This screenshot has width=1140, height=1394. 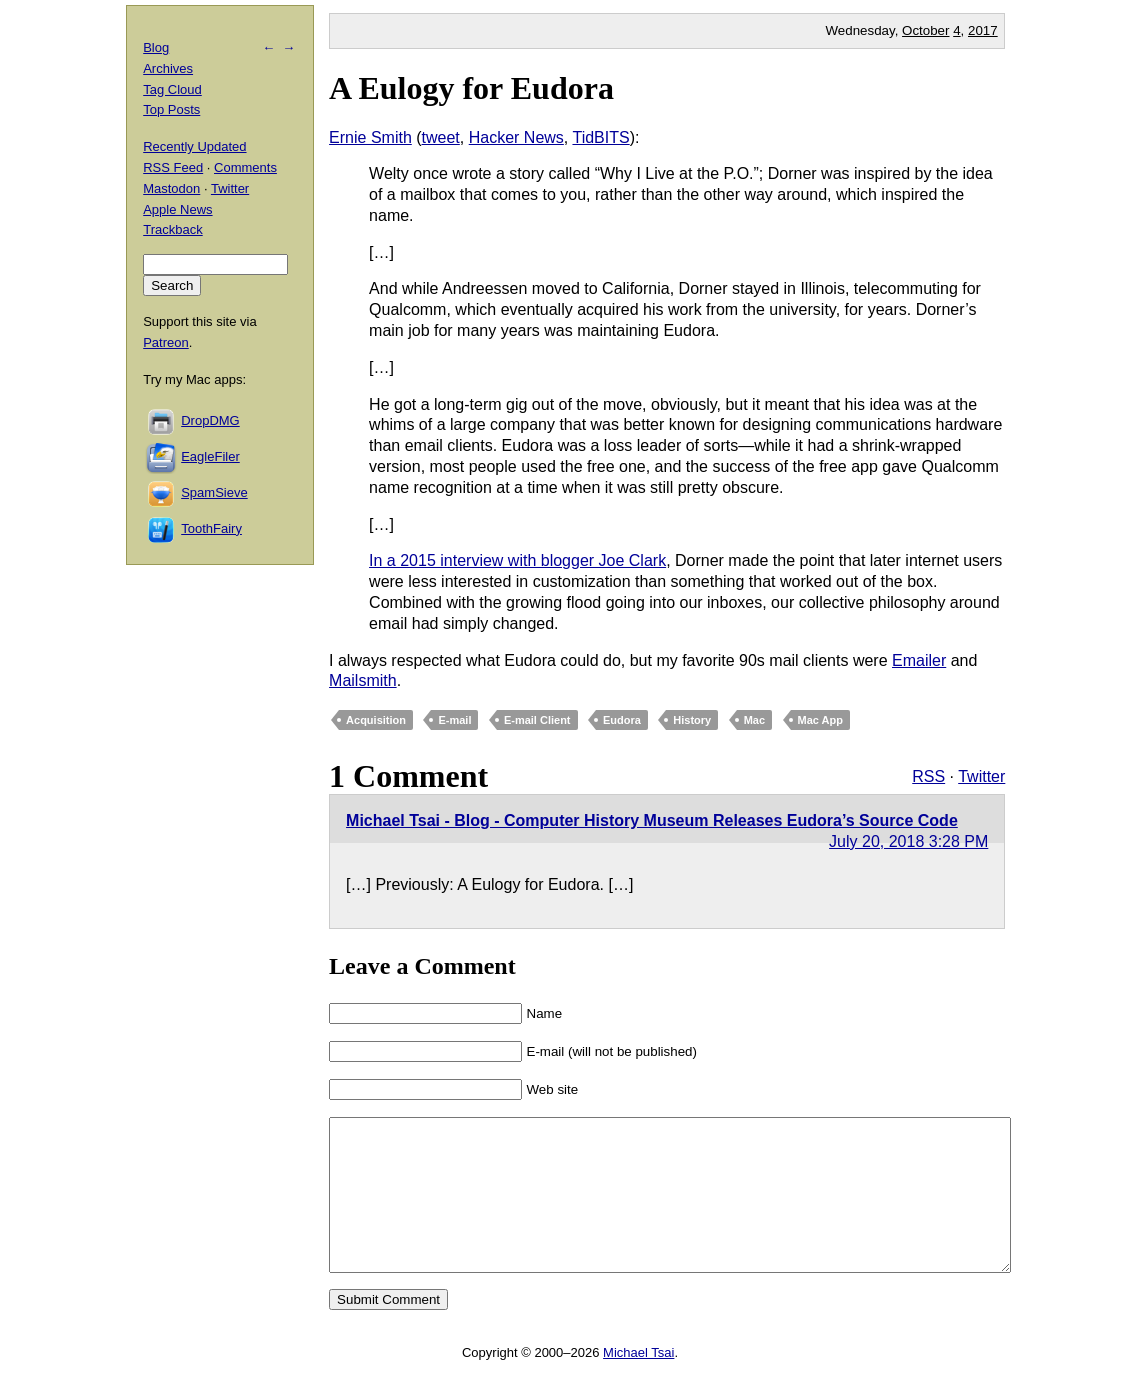 What do you see at coordinates (370, 137) in the screenshot?
I see `Ernie Smith` at bounding box center [370, 137].